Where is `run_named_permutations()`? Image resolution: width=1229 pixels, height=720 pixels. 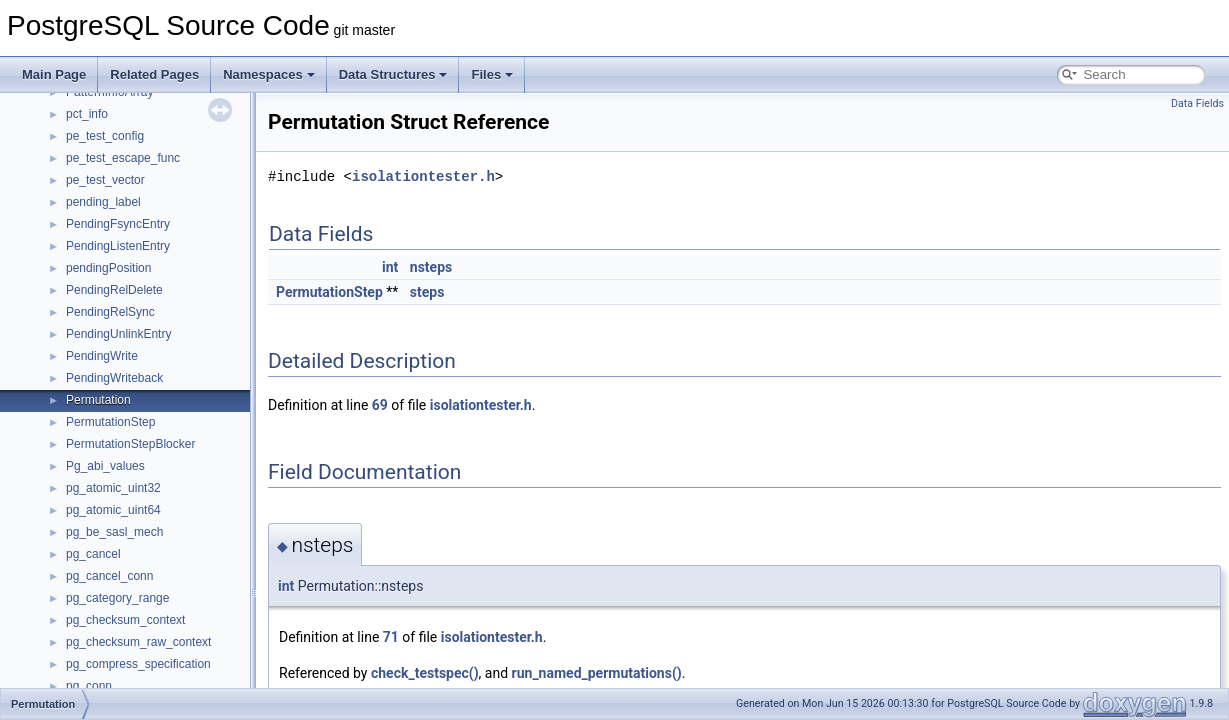 run_named_permutations() is located at coordinates (597, 673).